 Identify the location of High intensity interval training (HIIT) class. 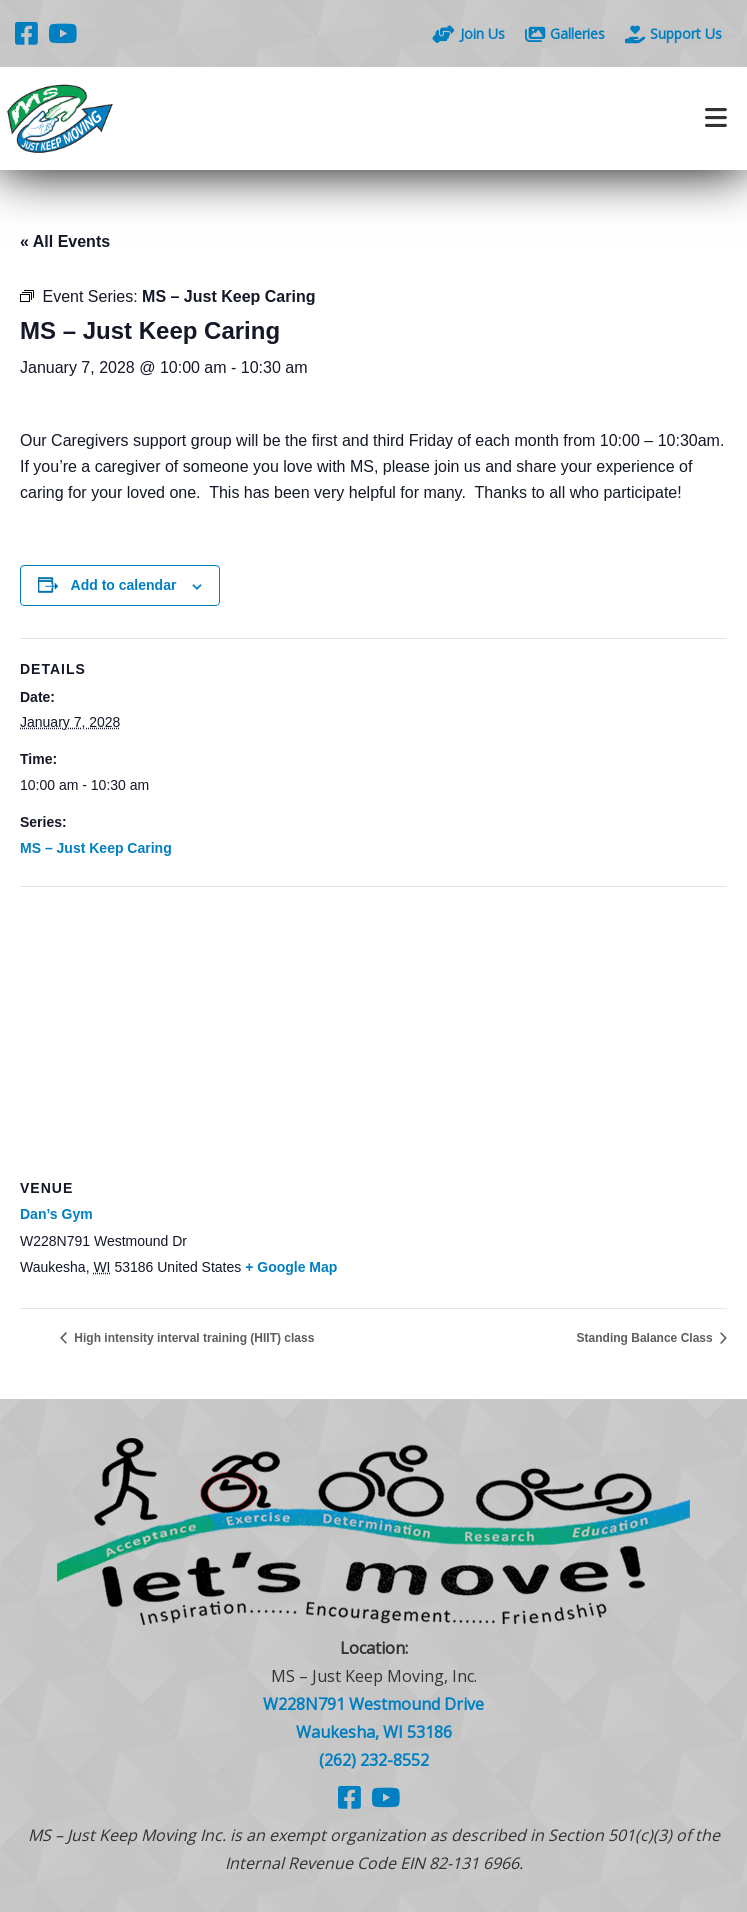
(192, 1338).